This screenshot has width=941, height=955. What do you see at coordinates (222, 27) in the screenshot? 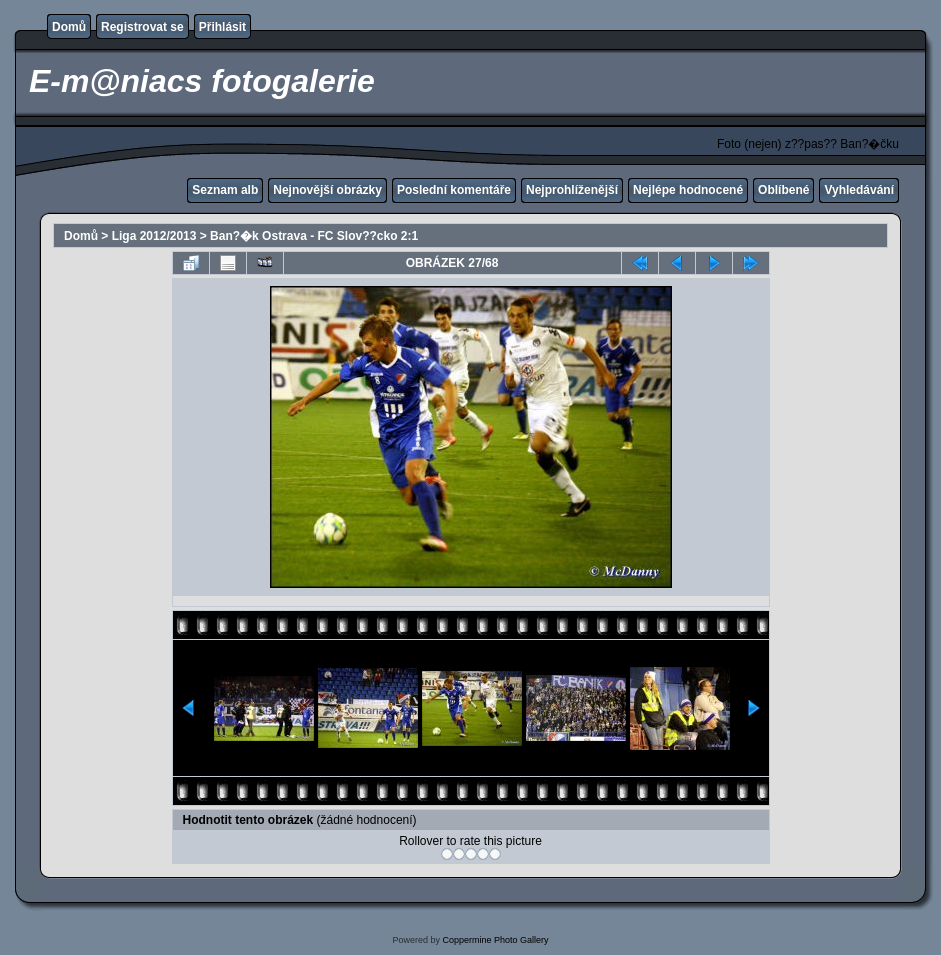
I see `Přihlásit` at bounding box center [222, 27].